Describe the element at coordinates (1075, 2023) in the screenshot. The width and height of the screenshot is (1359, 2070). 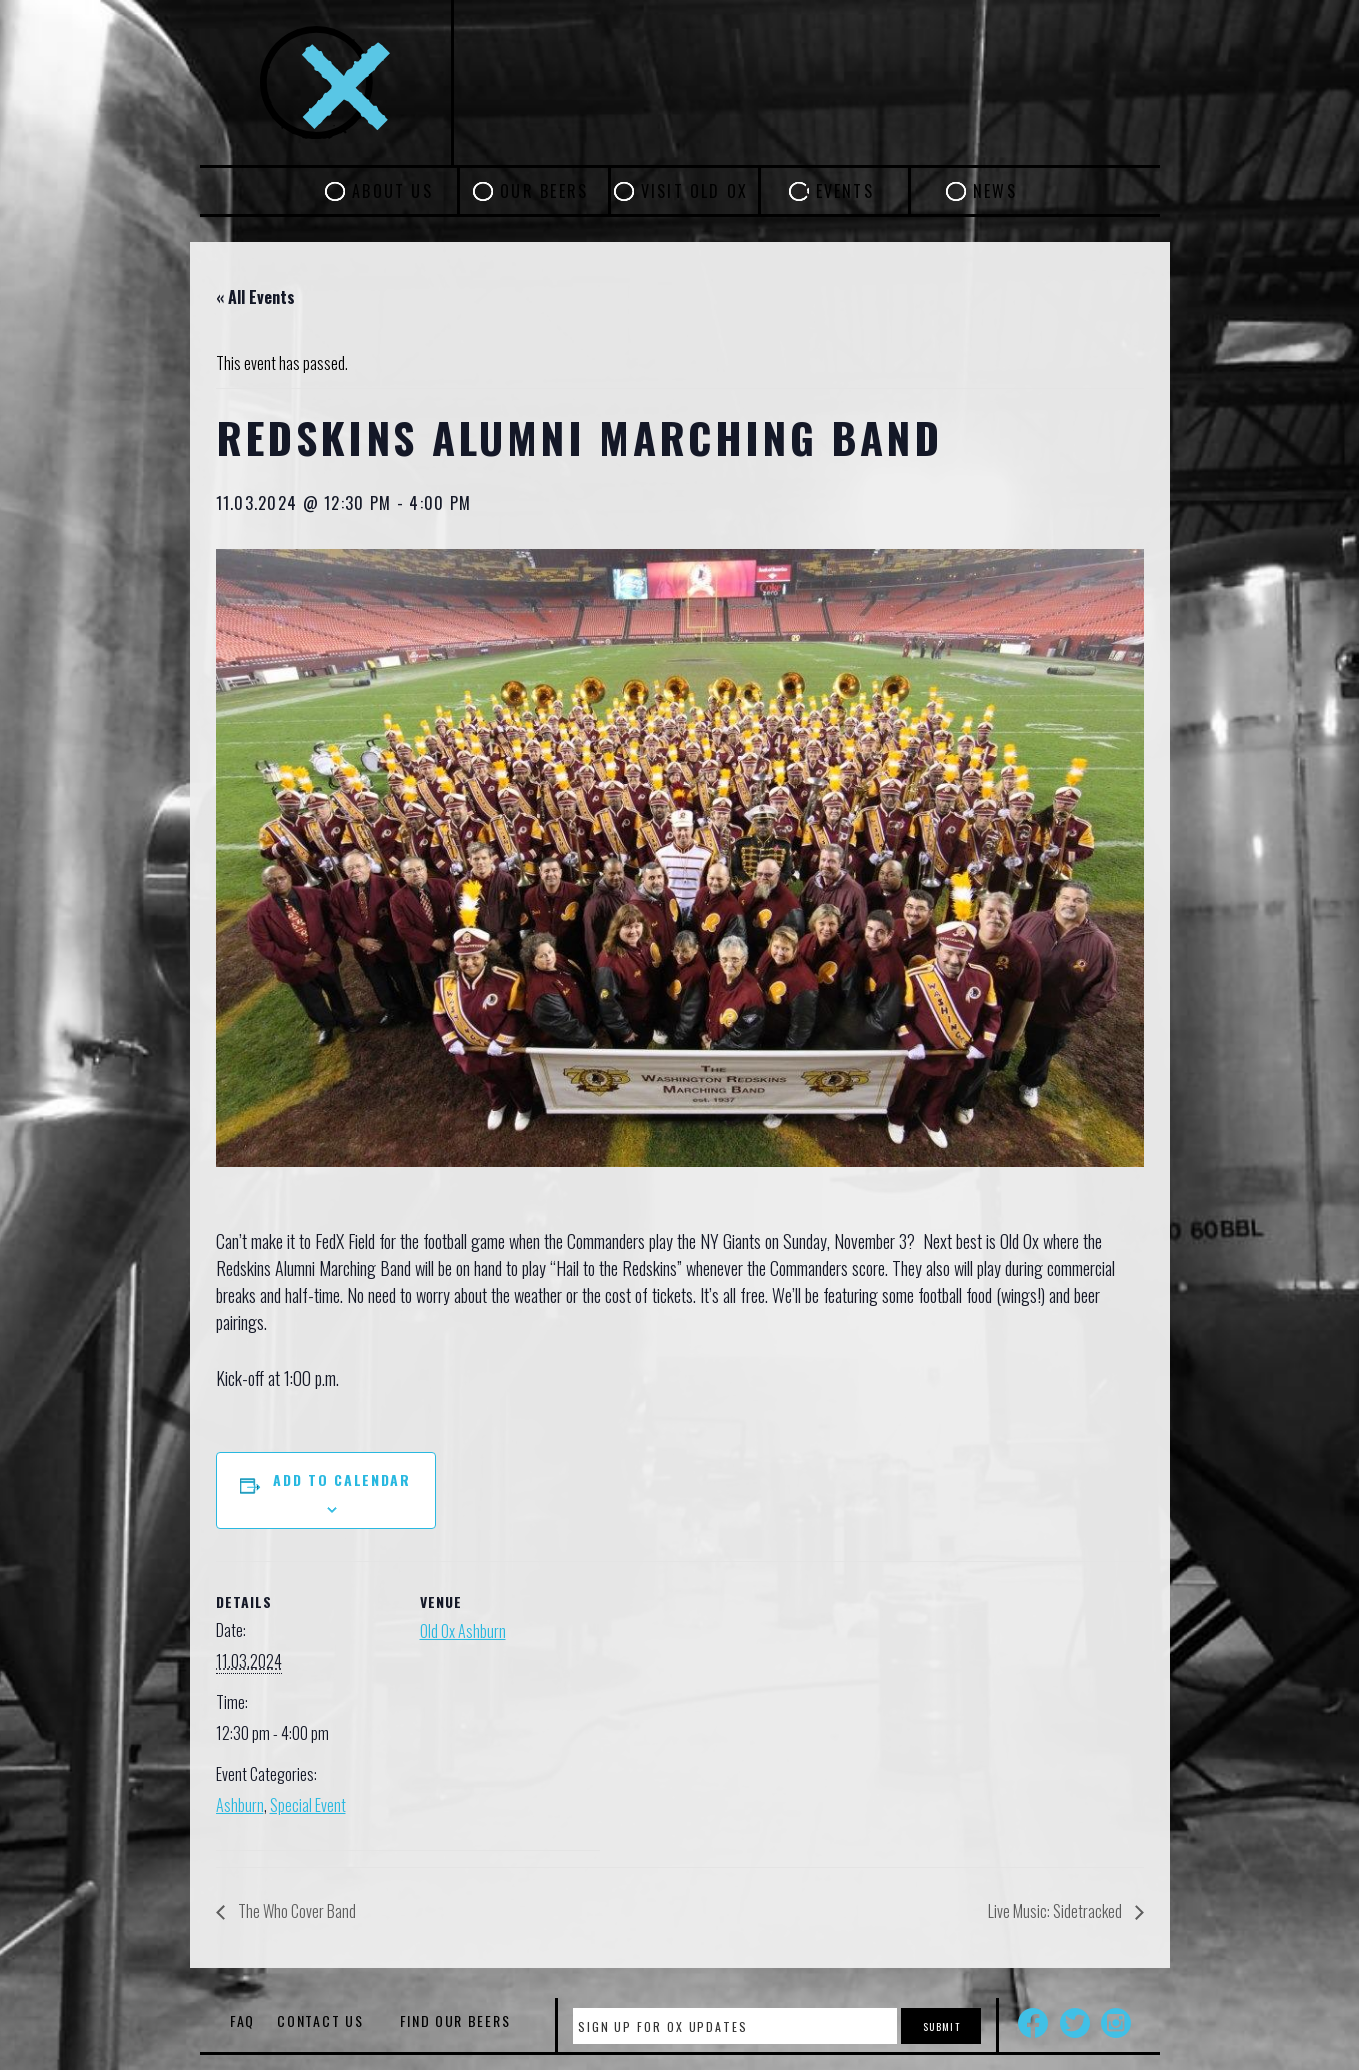
I see `Twitter` at that location.